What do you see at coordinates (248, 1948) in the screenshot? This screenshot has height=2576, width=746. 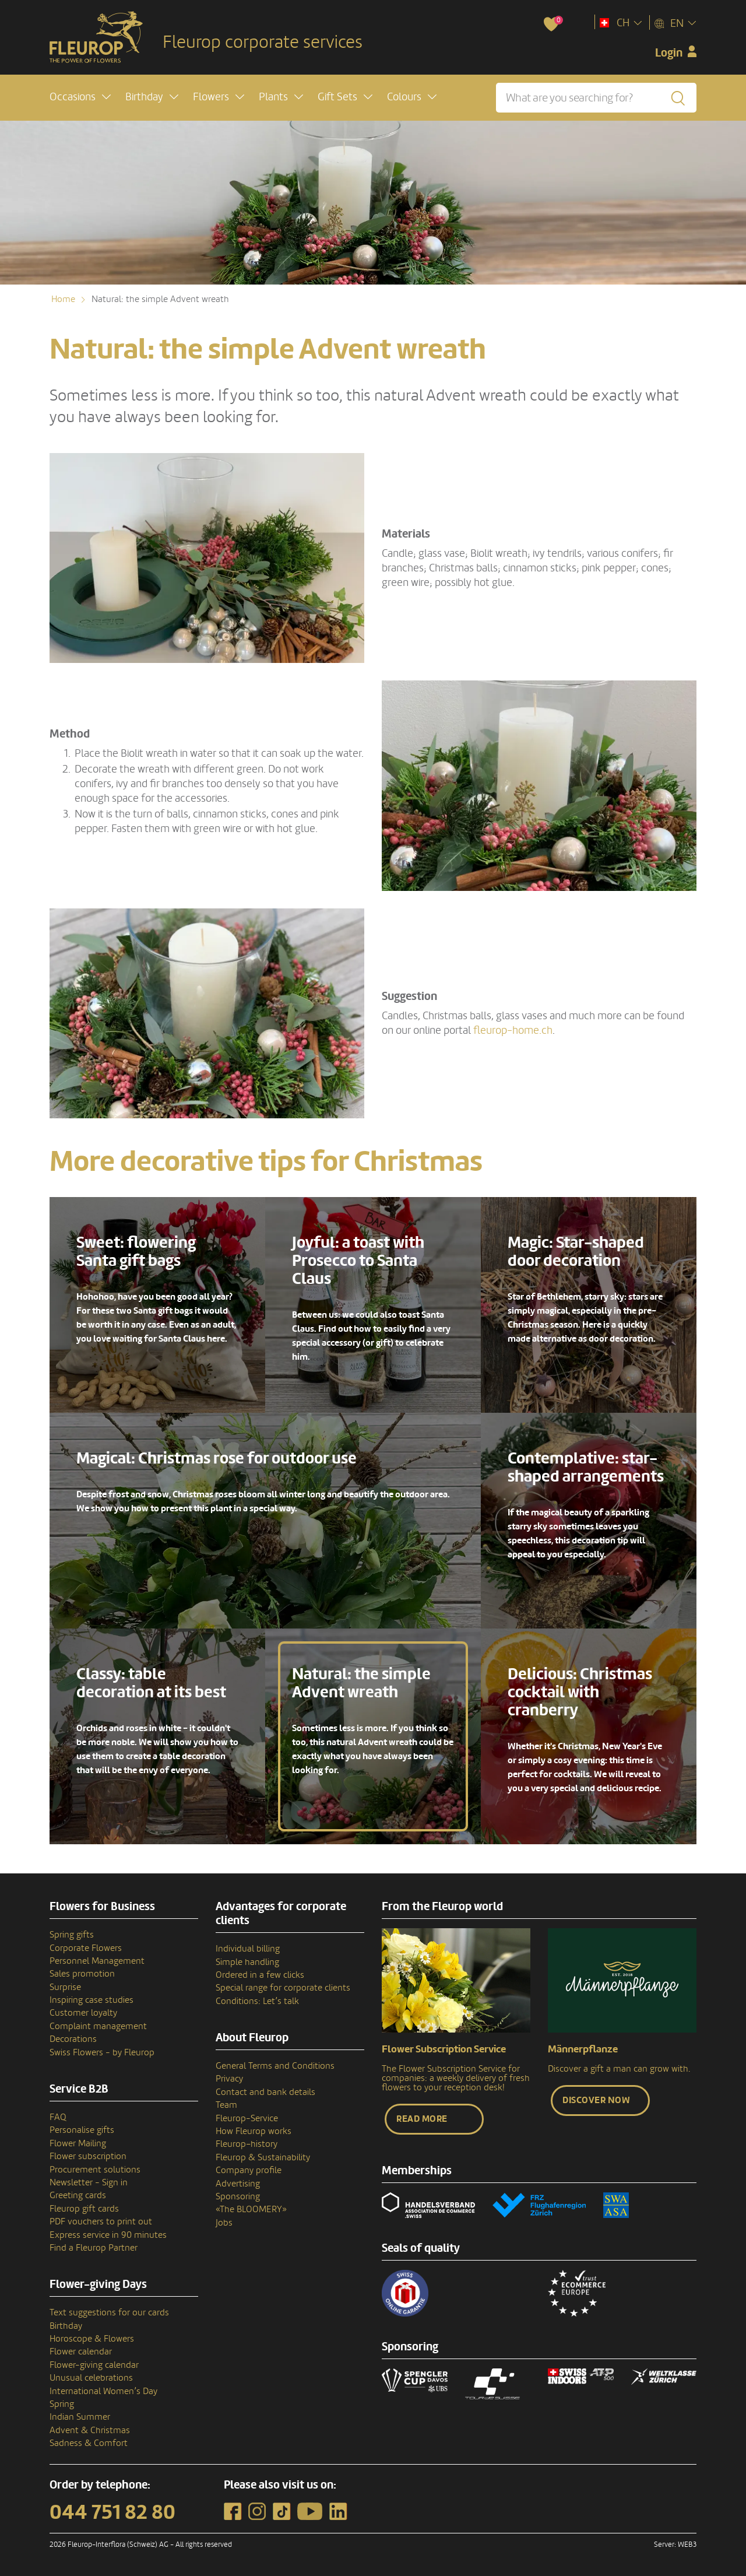 I see `Individual billing` at bounding box center [248, 1948].